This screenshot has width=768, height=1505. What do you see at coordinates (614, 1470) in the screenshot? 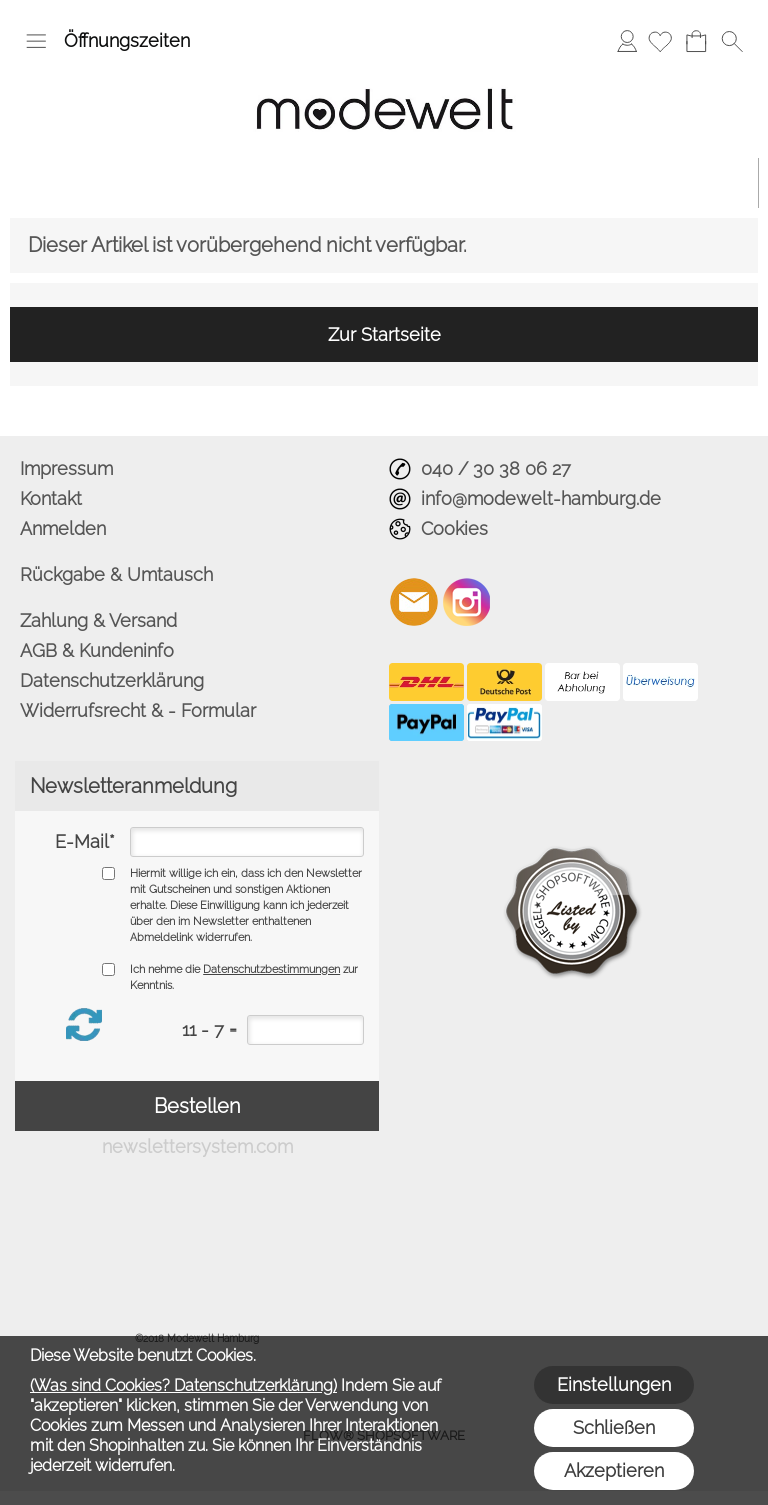
I see `Akzeptieren [button]` at bounding box center [614, 1470].